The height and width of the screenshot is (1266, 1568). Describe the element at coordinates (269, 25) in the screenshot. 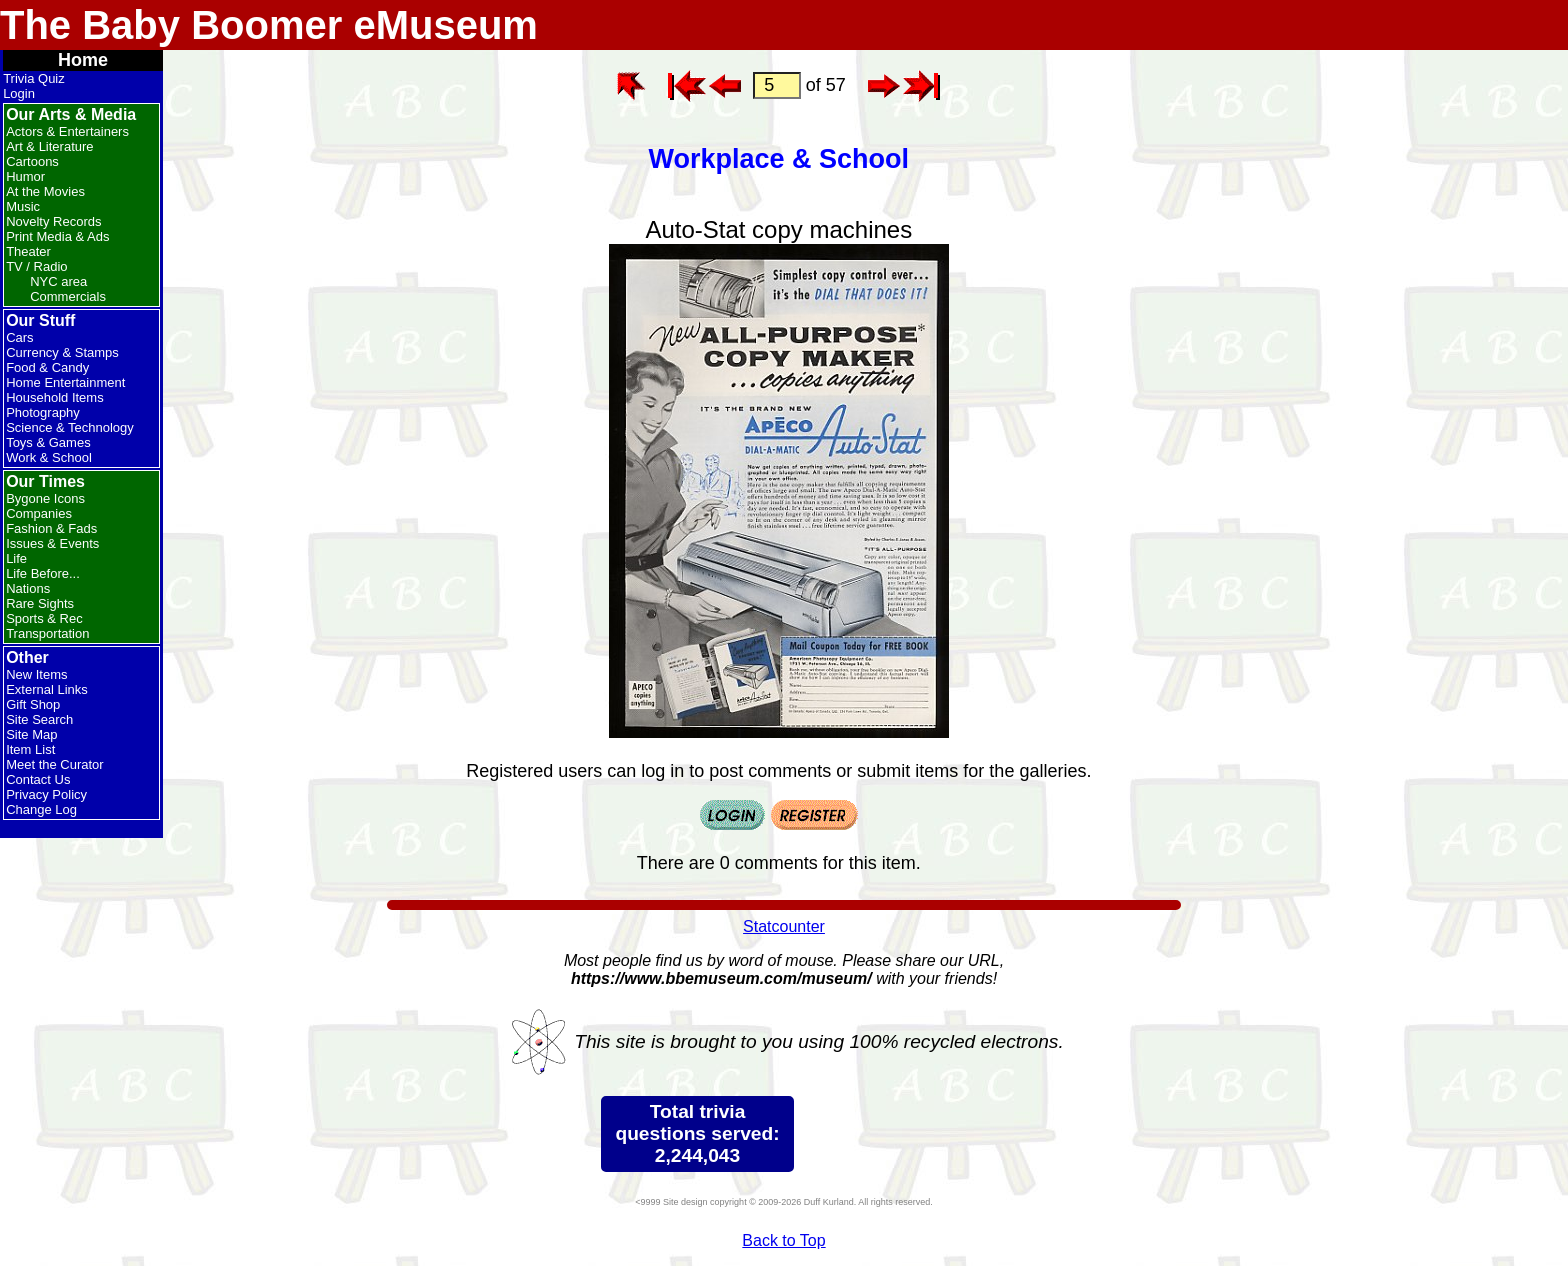

I see `The Baby Boomer eMuseum` at that location.